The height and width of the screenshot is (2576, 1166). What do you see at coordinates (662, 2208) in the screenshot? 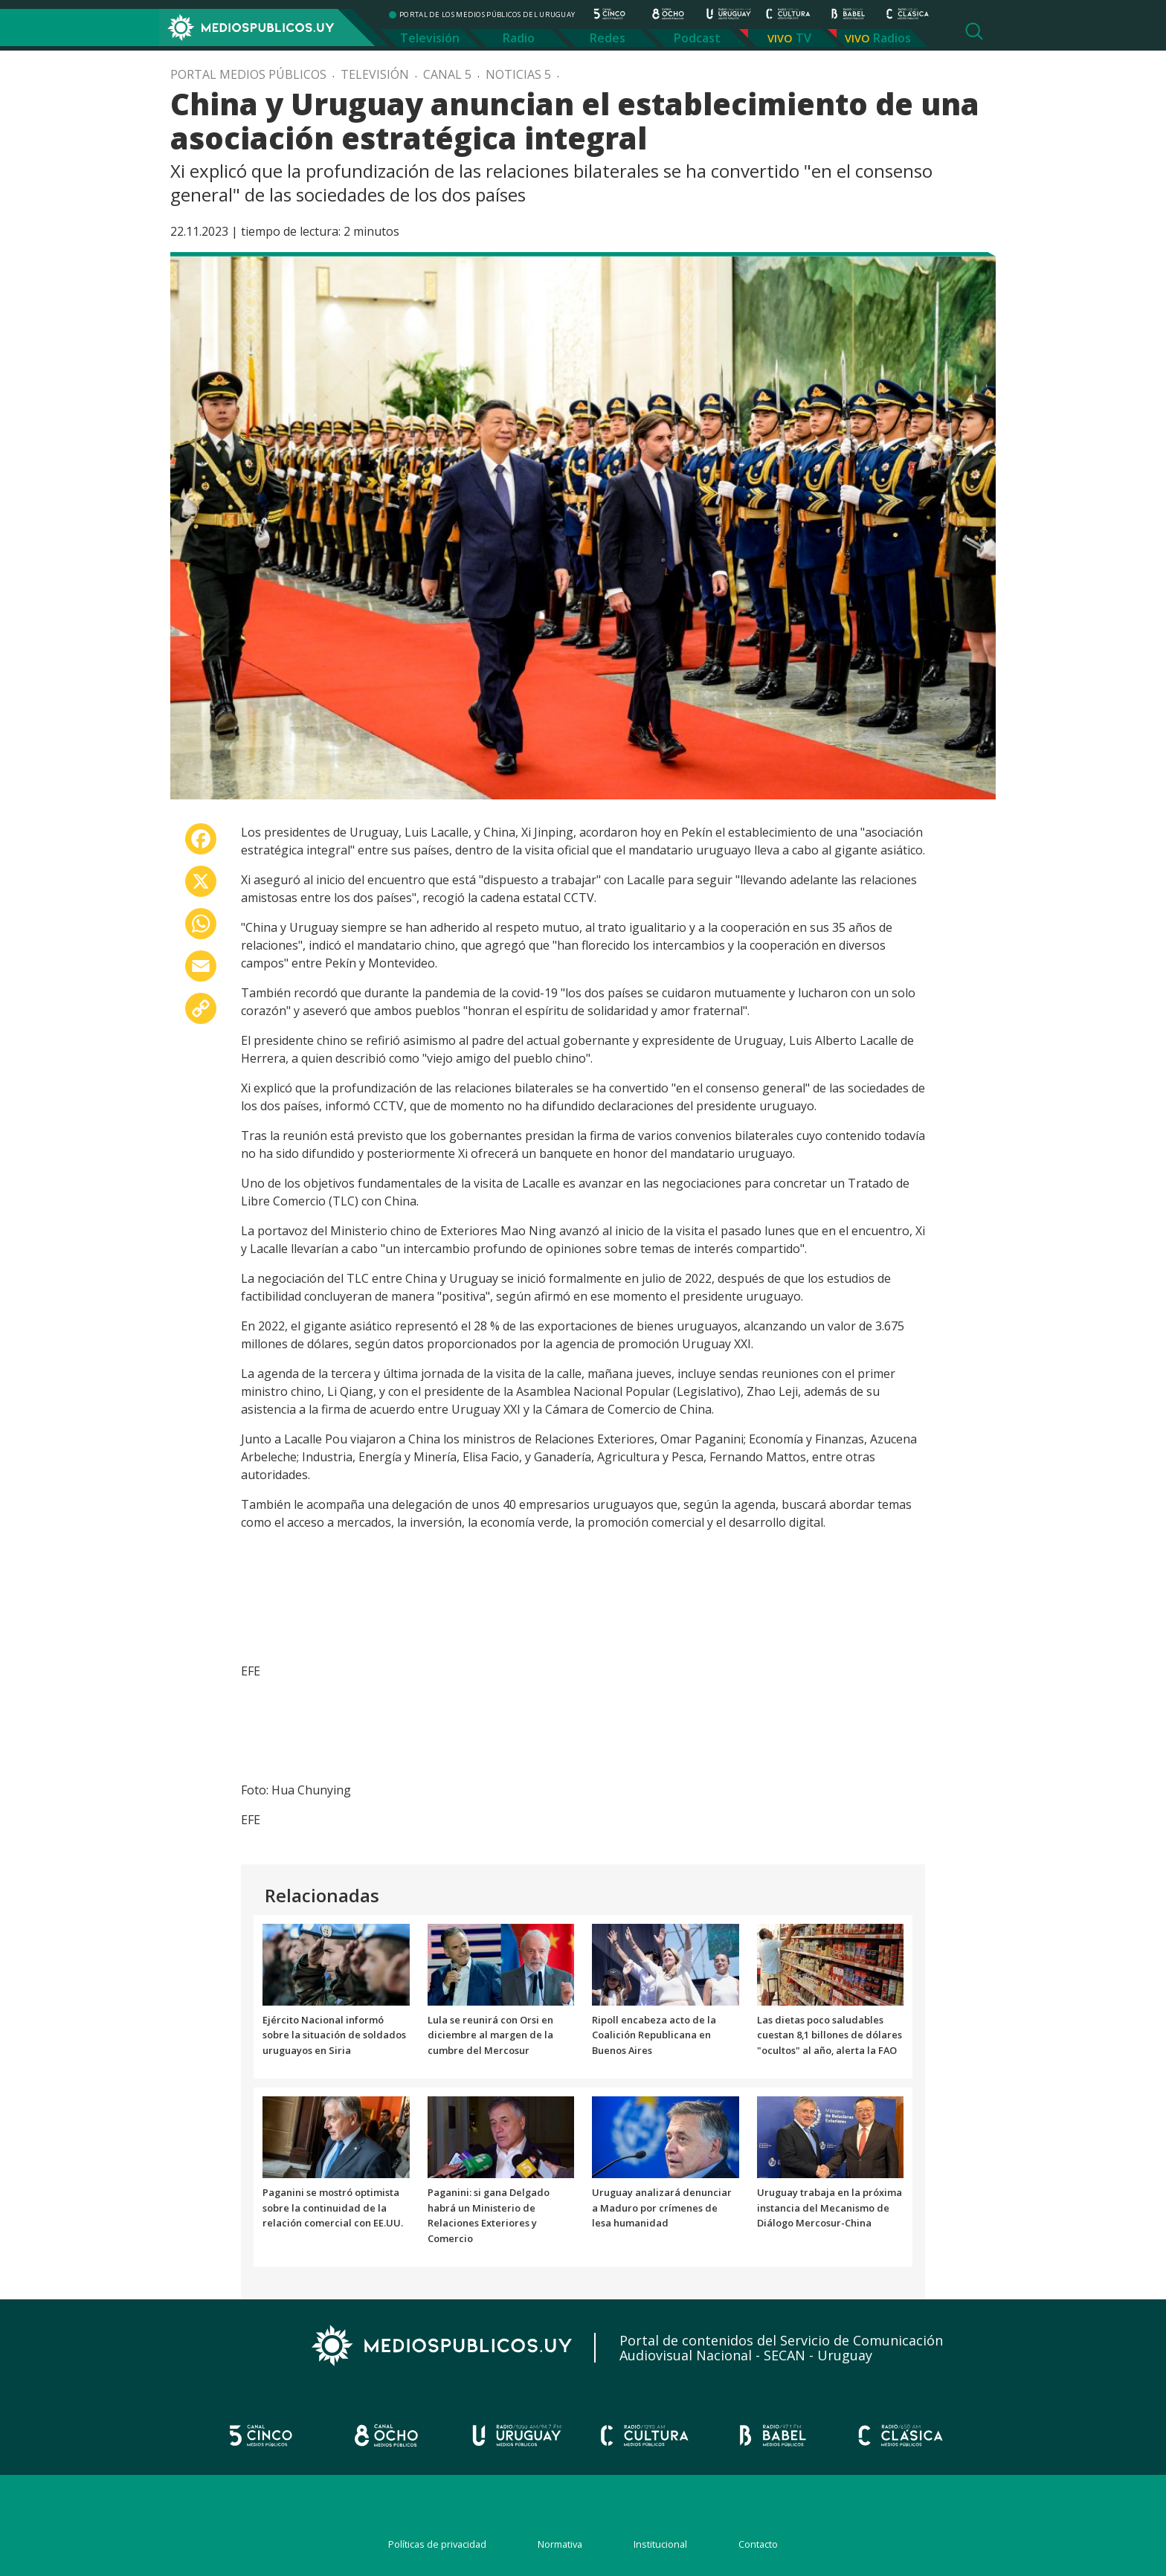
I see `Uruguay analizará denunciar a Maduro por crímenes de lesa humanidad` at bounding box center [662, 2208].